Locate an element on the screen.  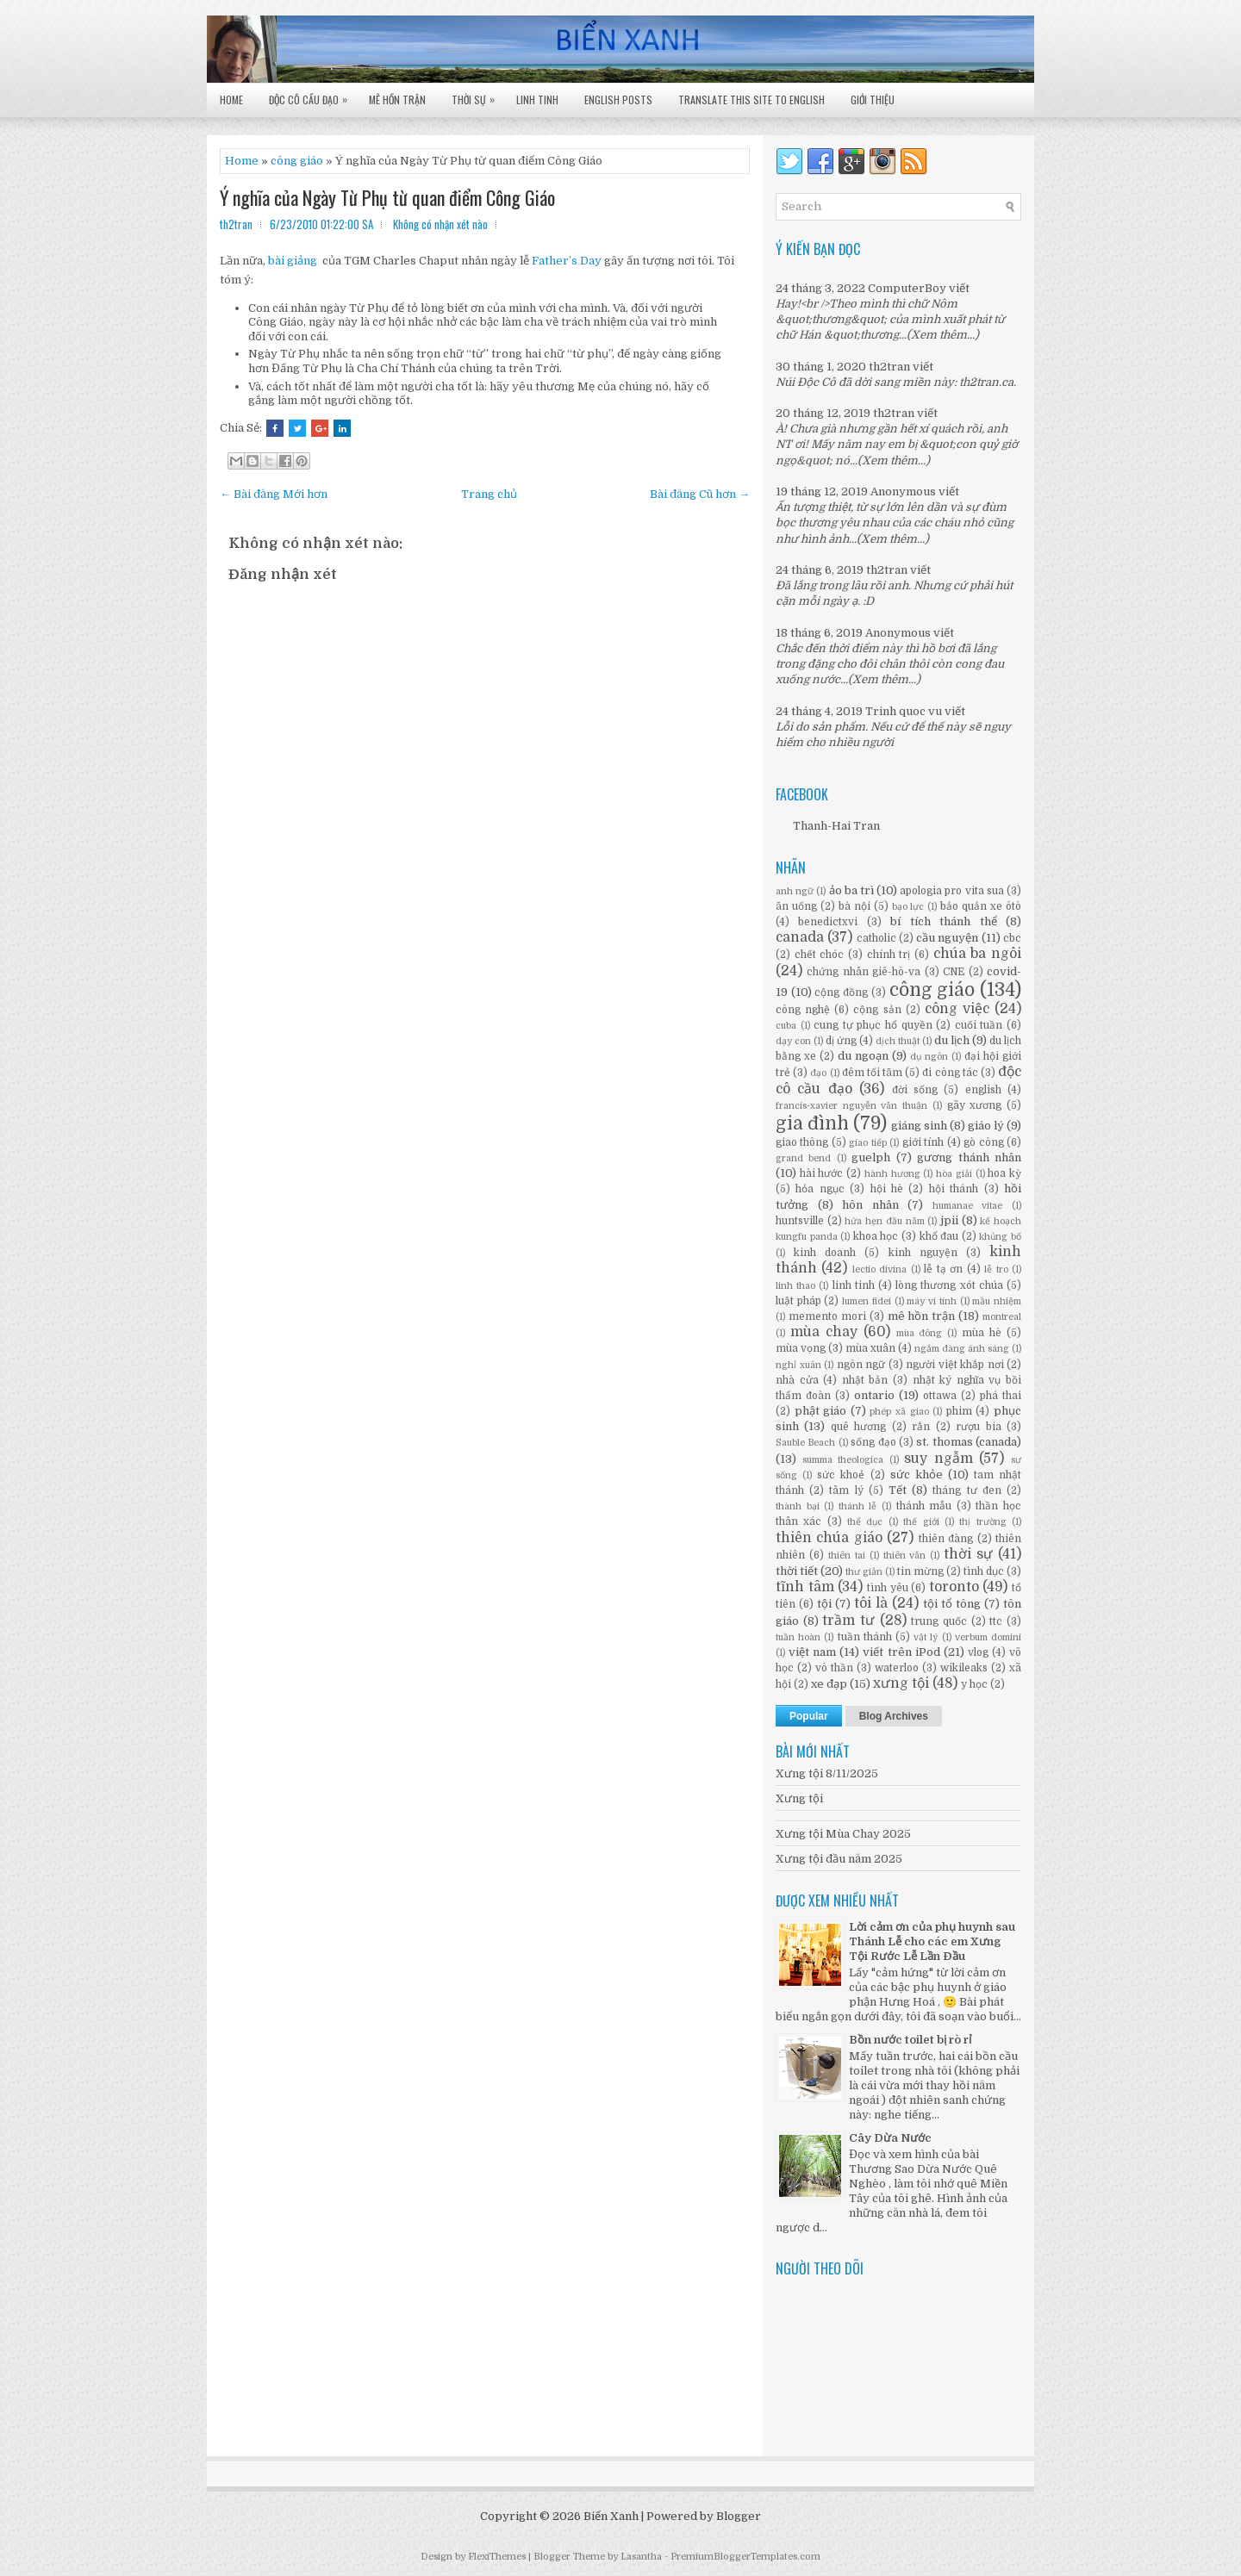
Blogger is located at coordinates (738, 2516).